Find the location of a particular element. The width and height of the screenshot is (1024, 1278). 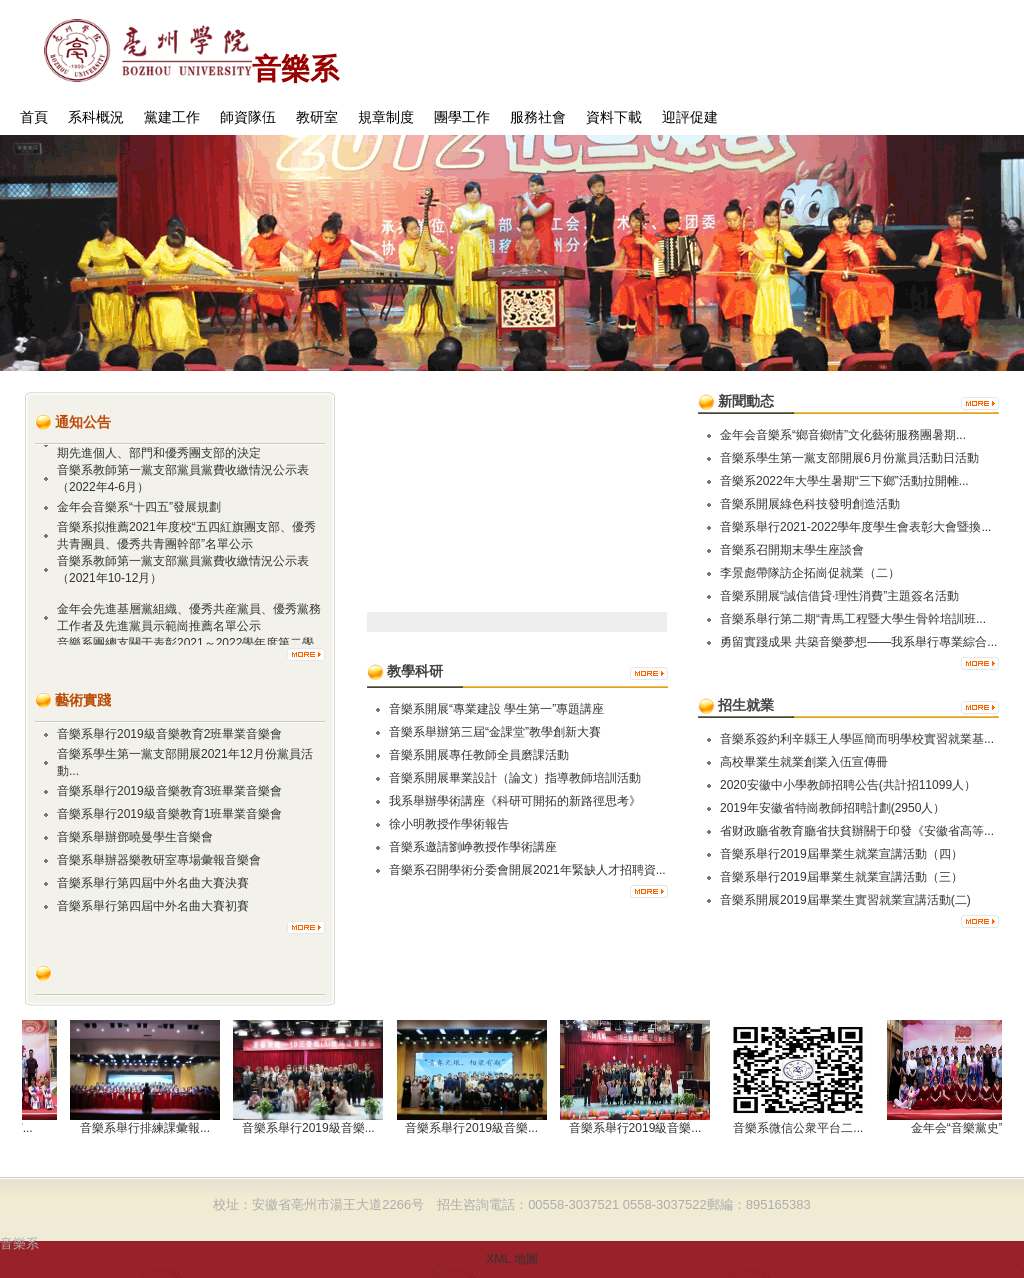

音樂系舉辦第三屆“金課堂”教學創新大賽 is located at coordinates (495, 732).